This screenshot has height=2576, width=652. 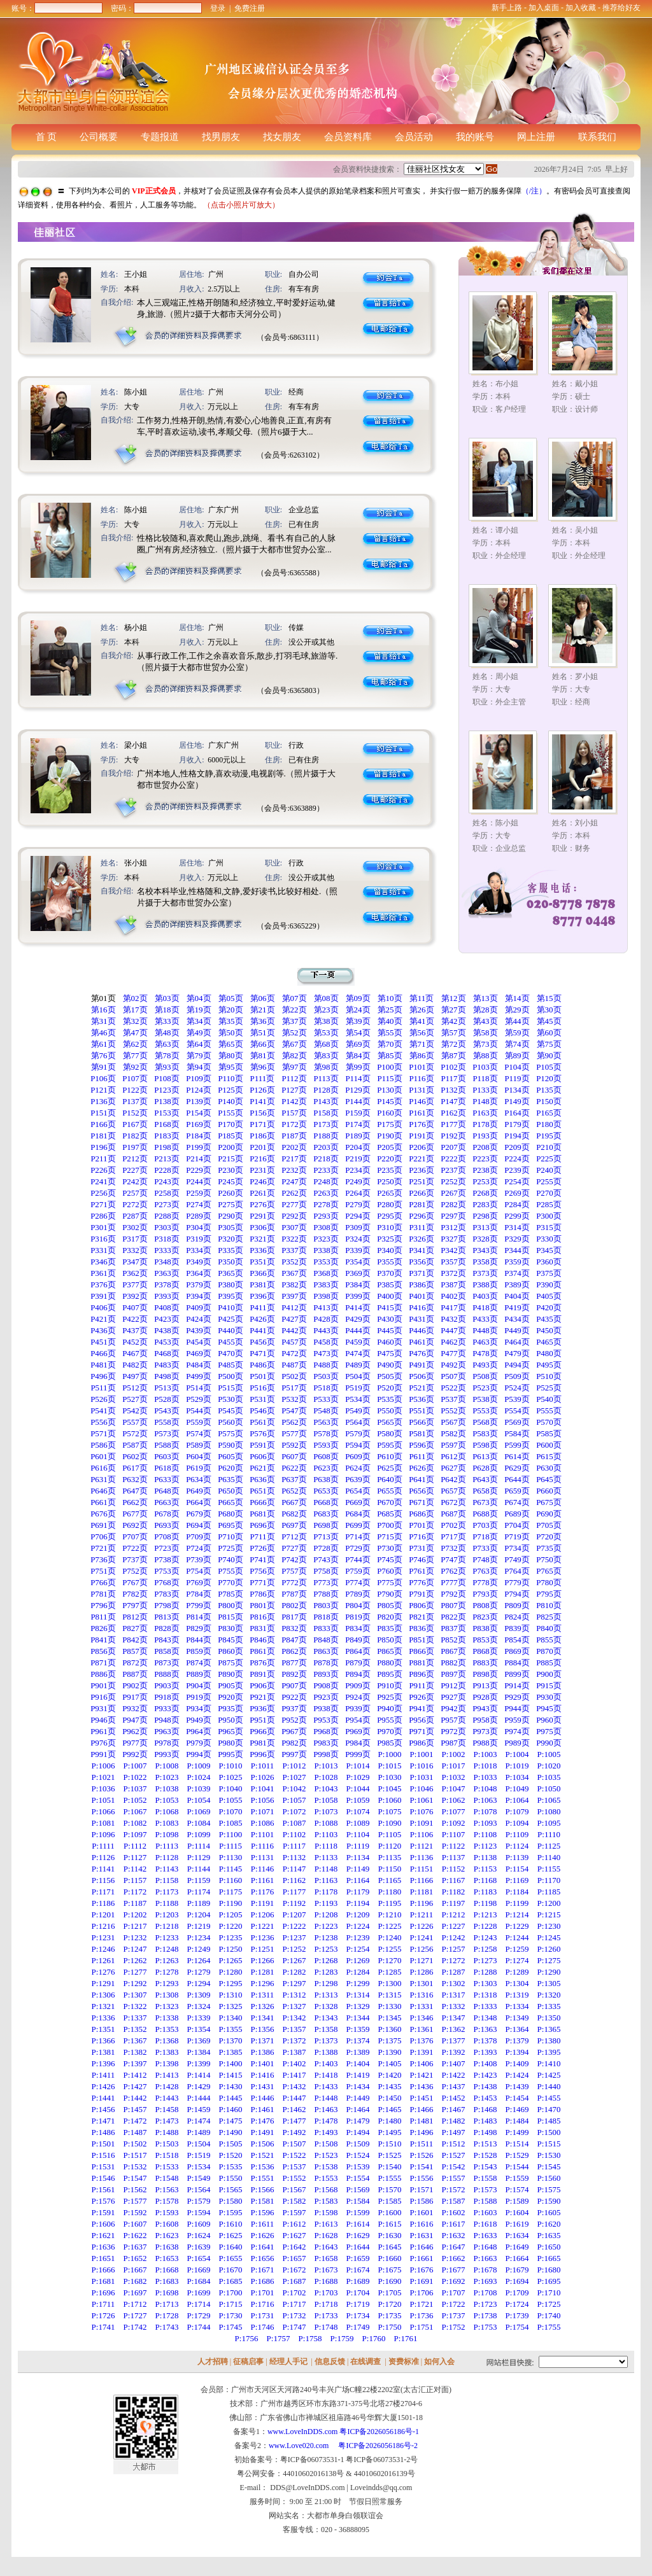 What do you see at coordinates (135, 2029) in the screenshot?
I see `P:1352` at bounding box center [135, 2029].